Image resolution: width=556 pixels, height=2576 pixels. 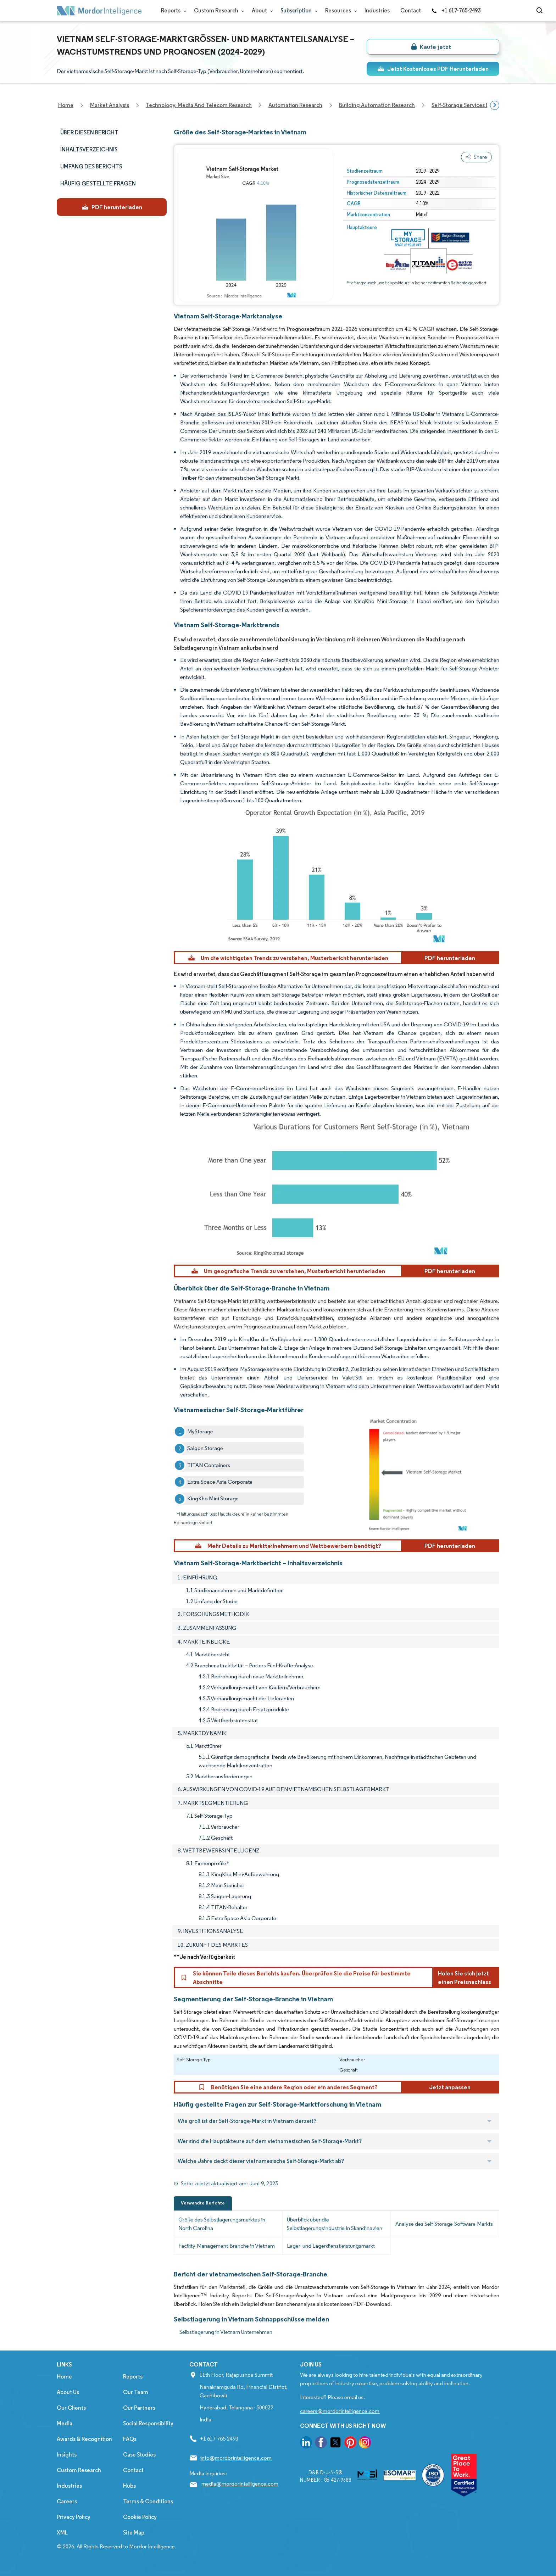 What do you see at coordinates (494, 105) in the screenshot?
I see `[Scroll right]` at bounding box center [494, 105].